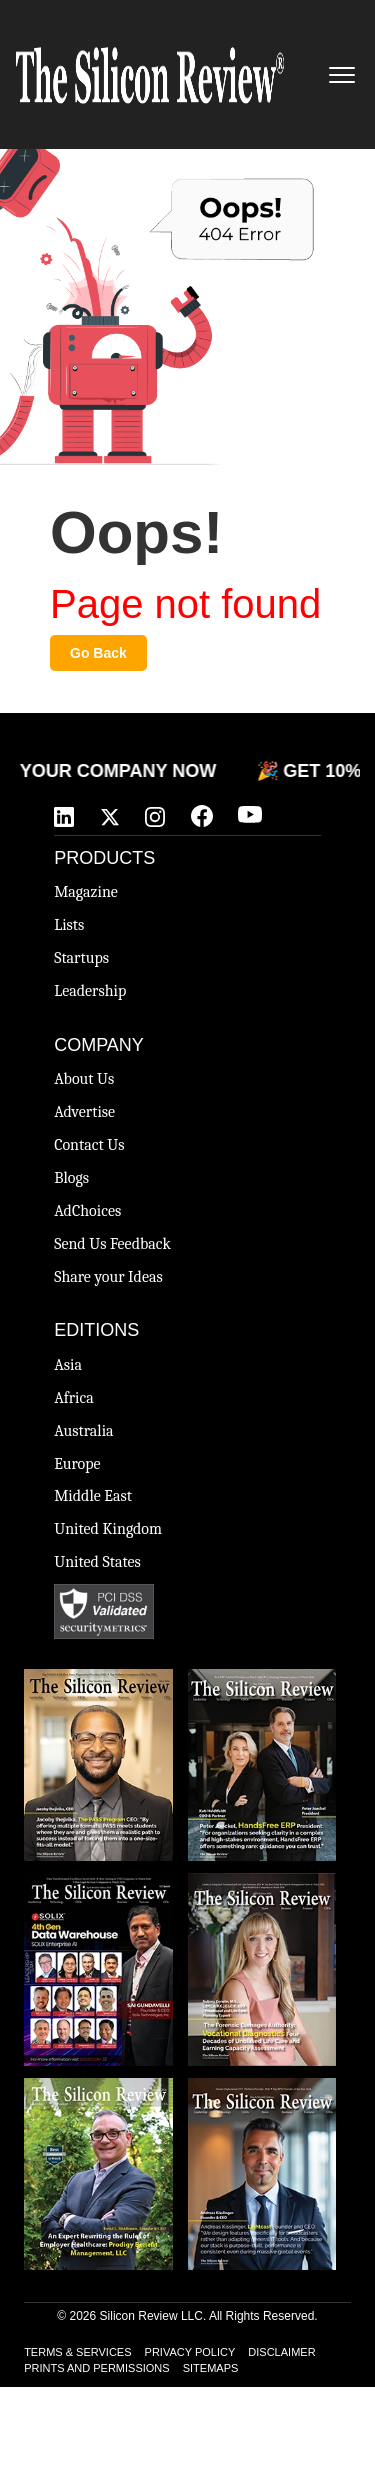 The width and height of the screenshot is (375, 2488). What do you see at coordinates (84, 1079) in the screenshot?
I see `About Us` at bounding box center [84, 1079].